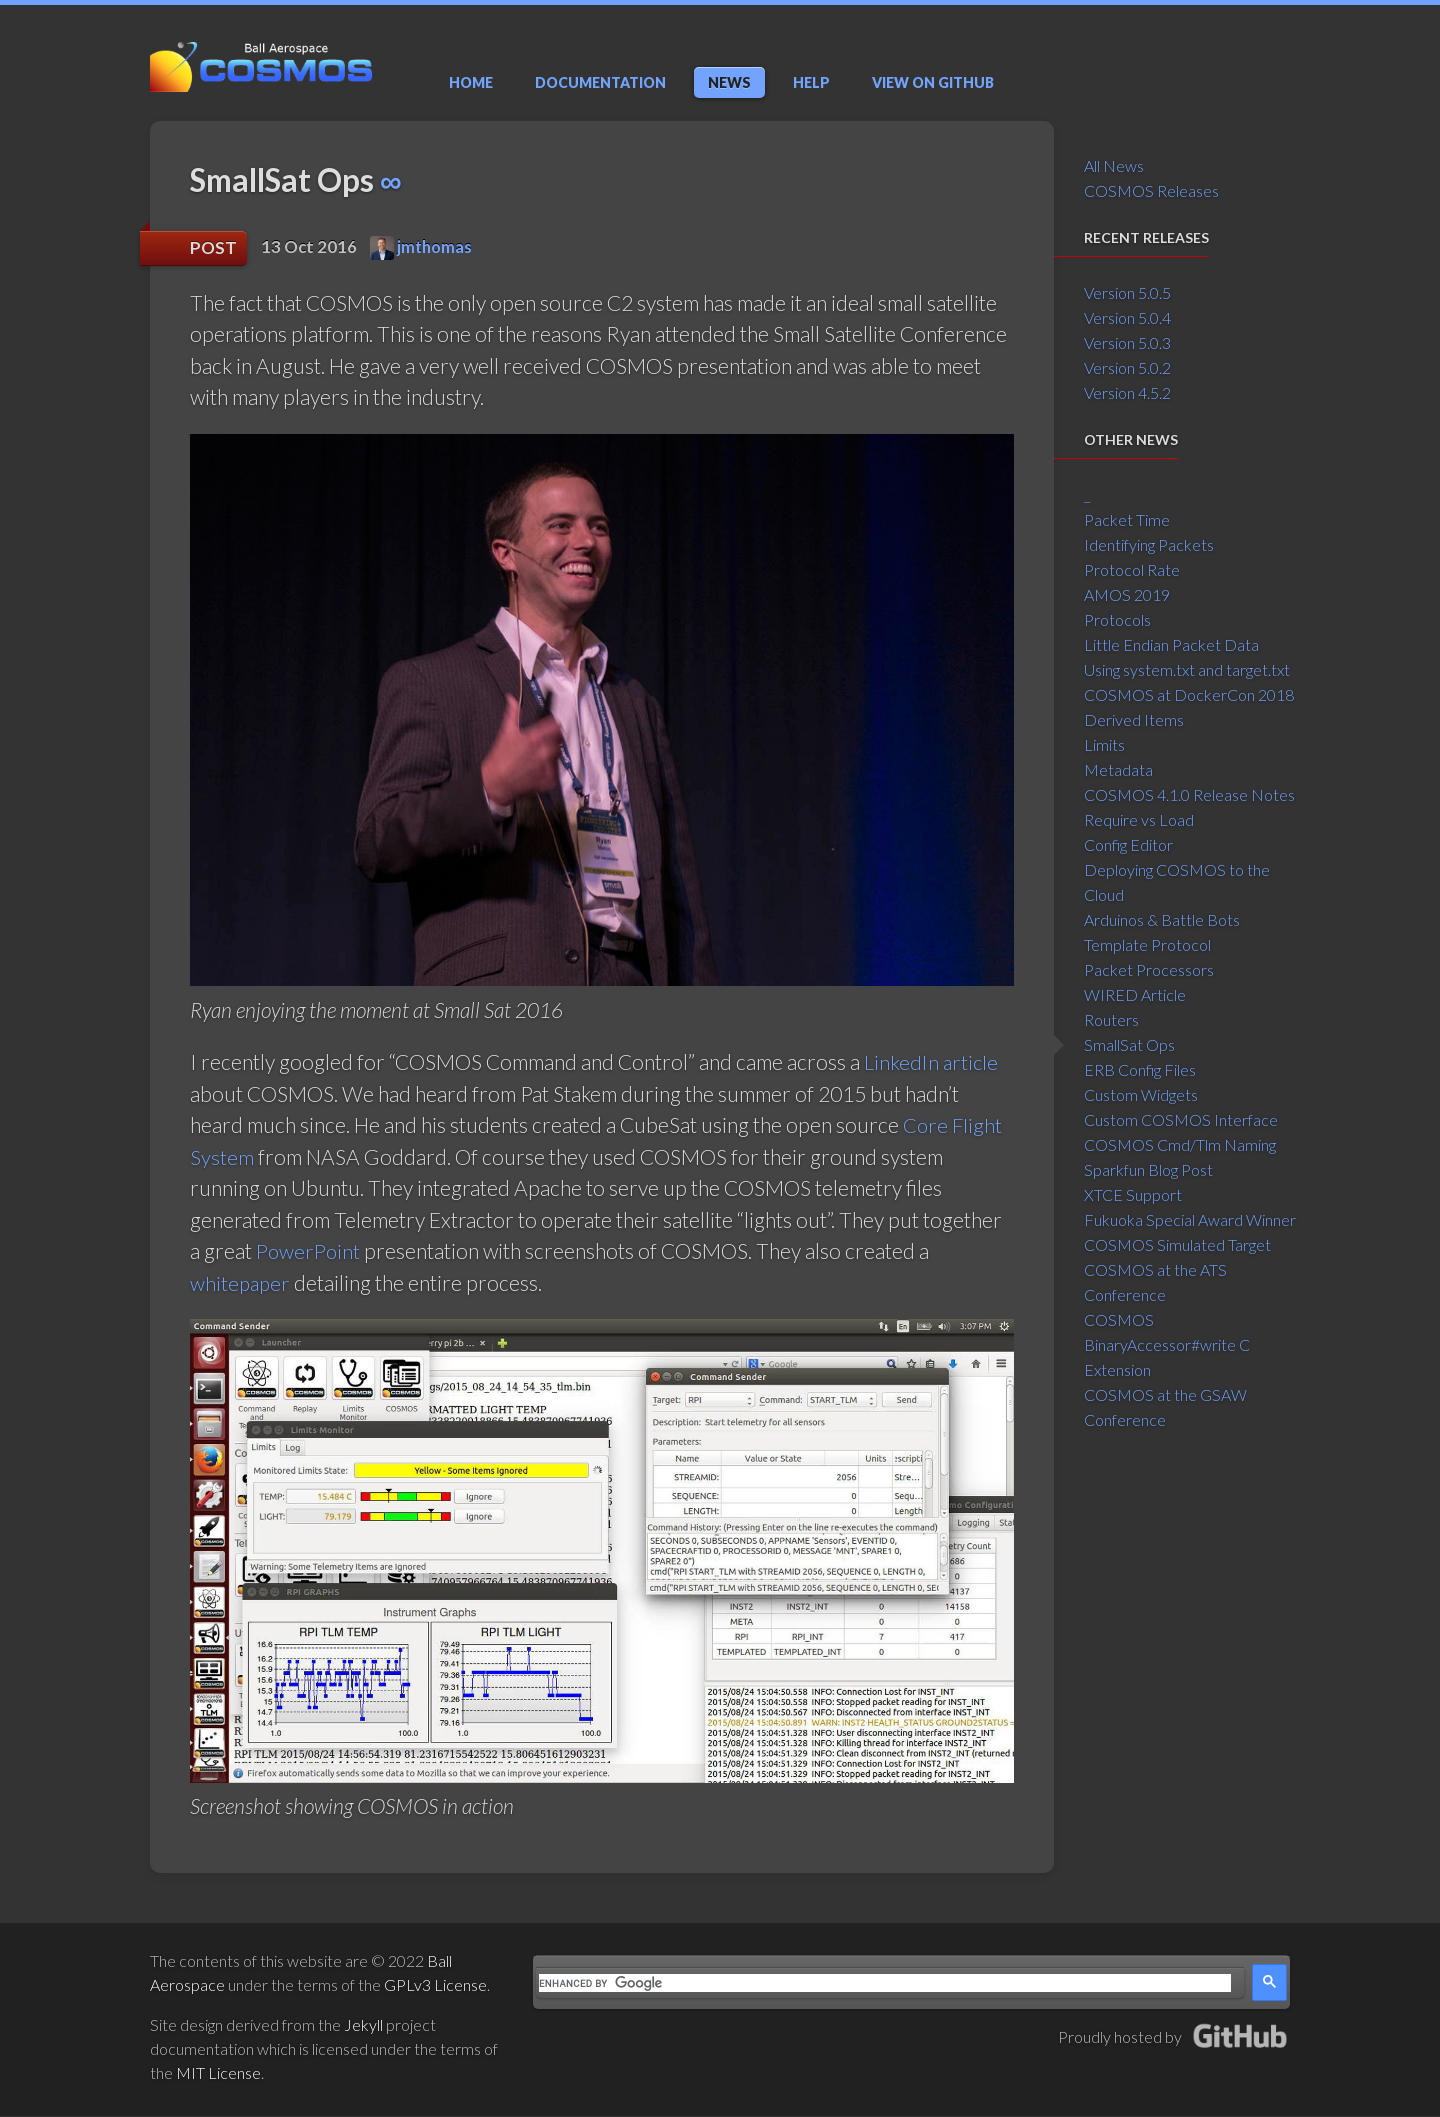 The height and width of the screenshot is (2117, 1440). Describe the element at coordinates (1151, 190) in the screenshot. I see `COSMOS Releases` at that location.